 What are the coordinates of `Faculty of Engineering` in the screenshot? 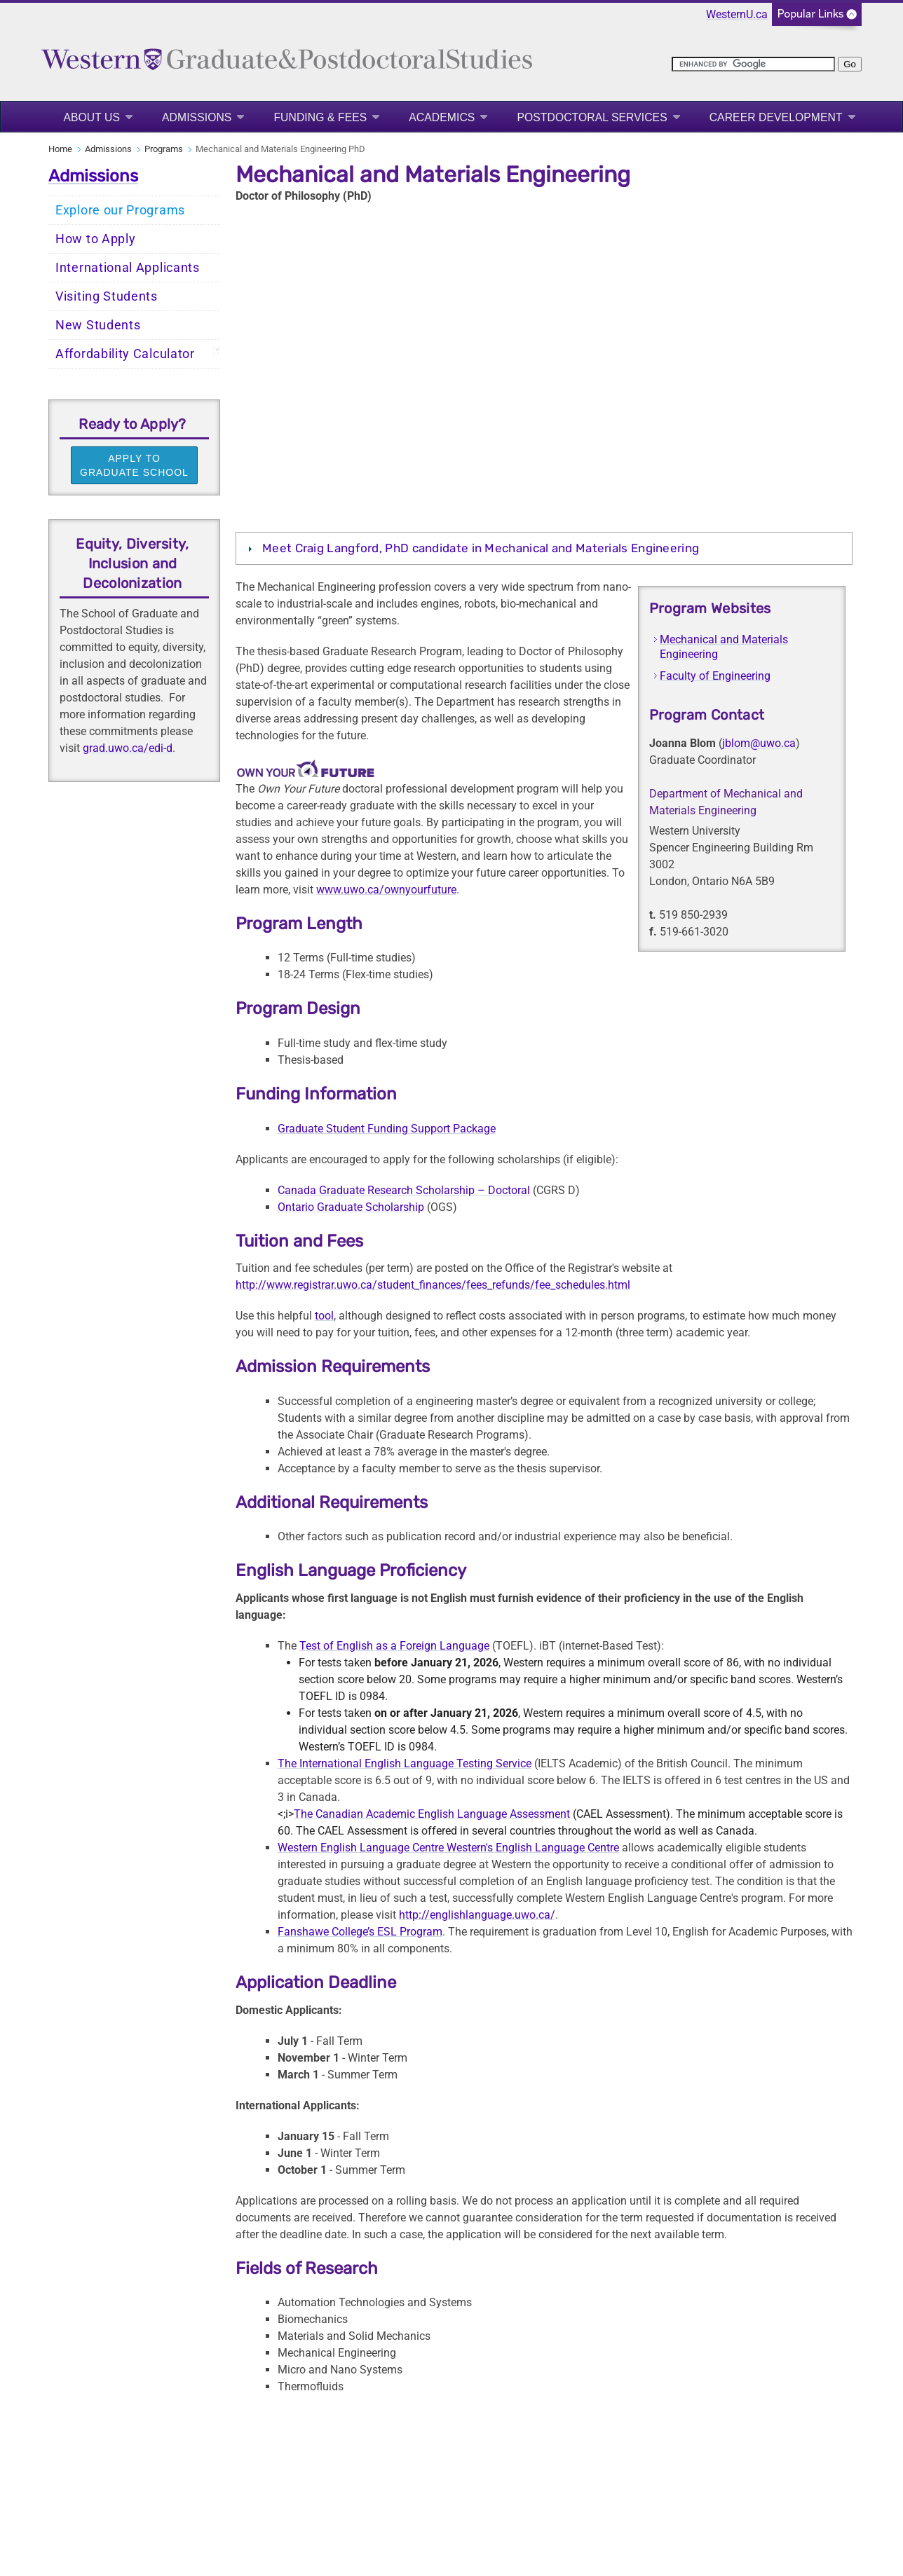 It's located at (715, 676).